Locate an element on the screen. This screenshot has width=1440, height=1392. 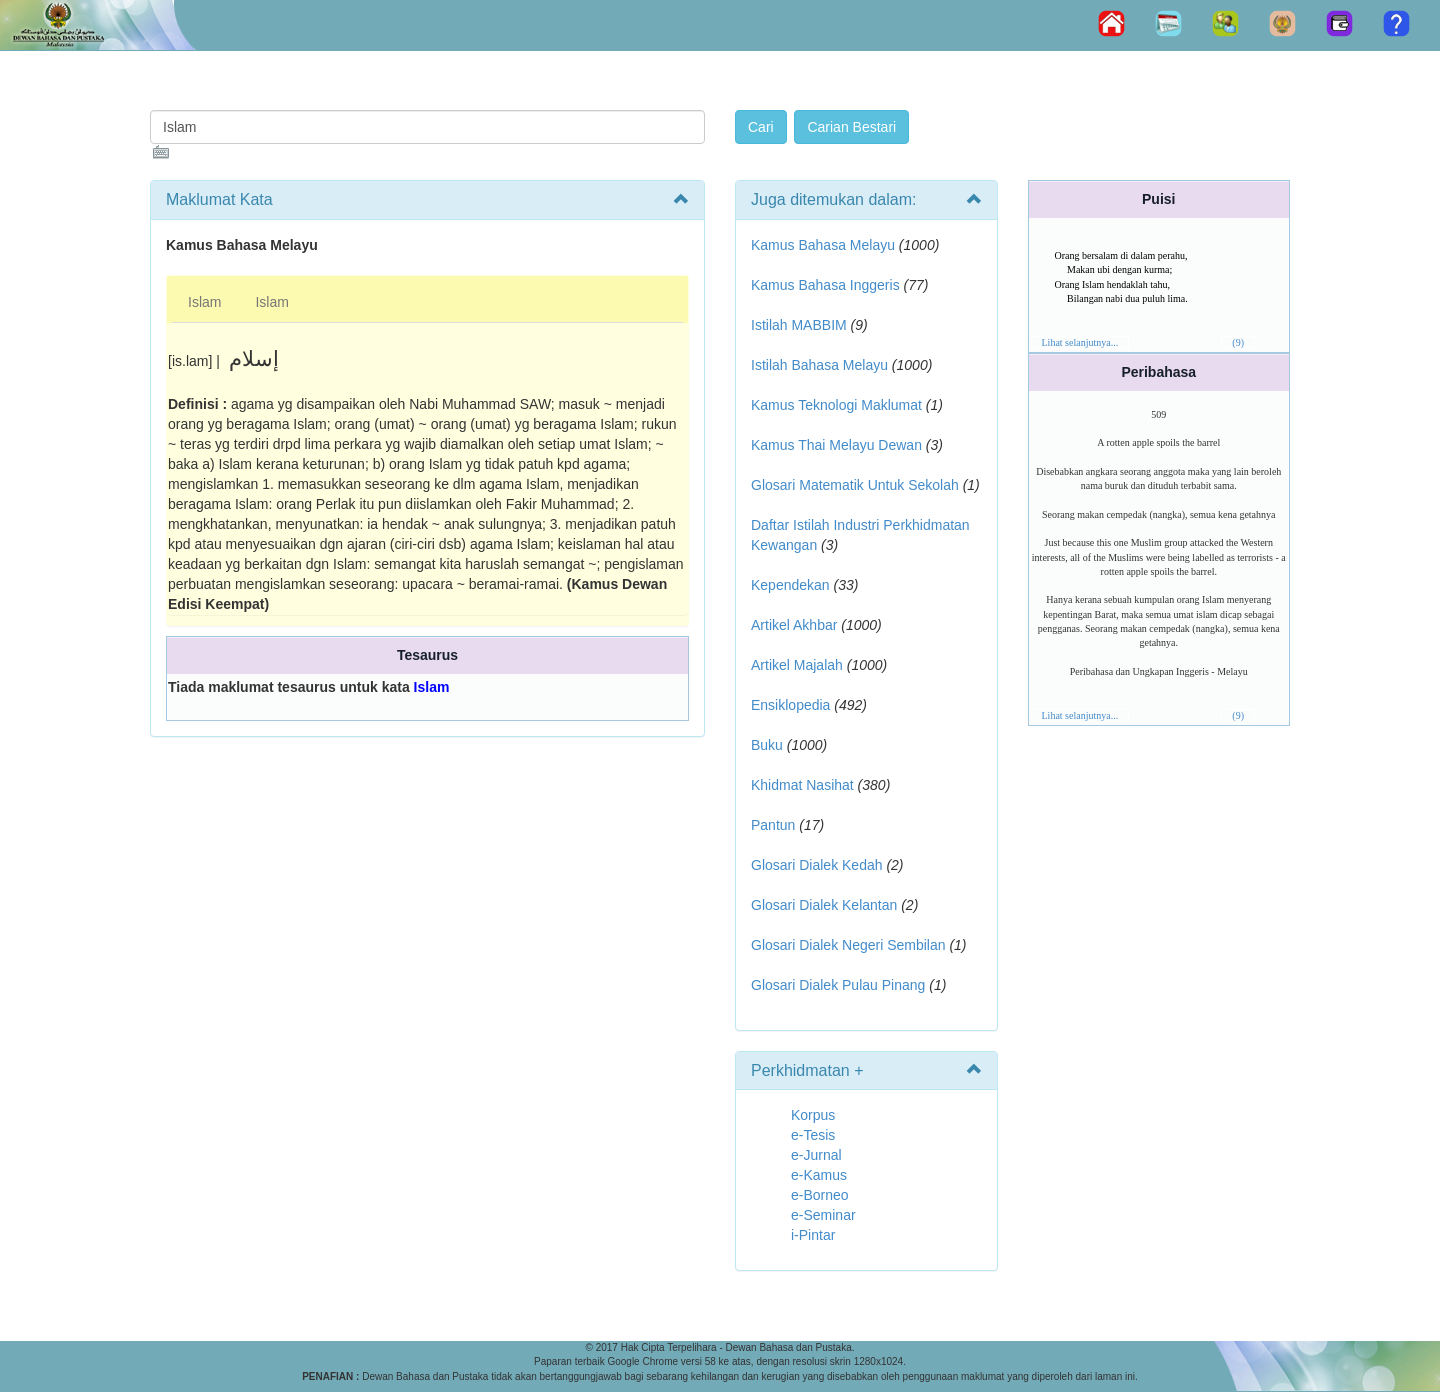
Glosari Dialek Kedah is located at coordinates (817, 865).